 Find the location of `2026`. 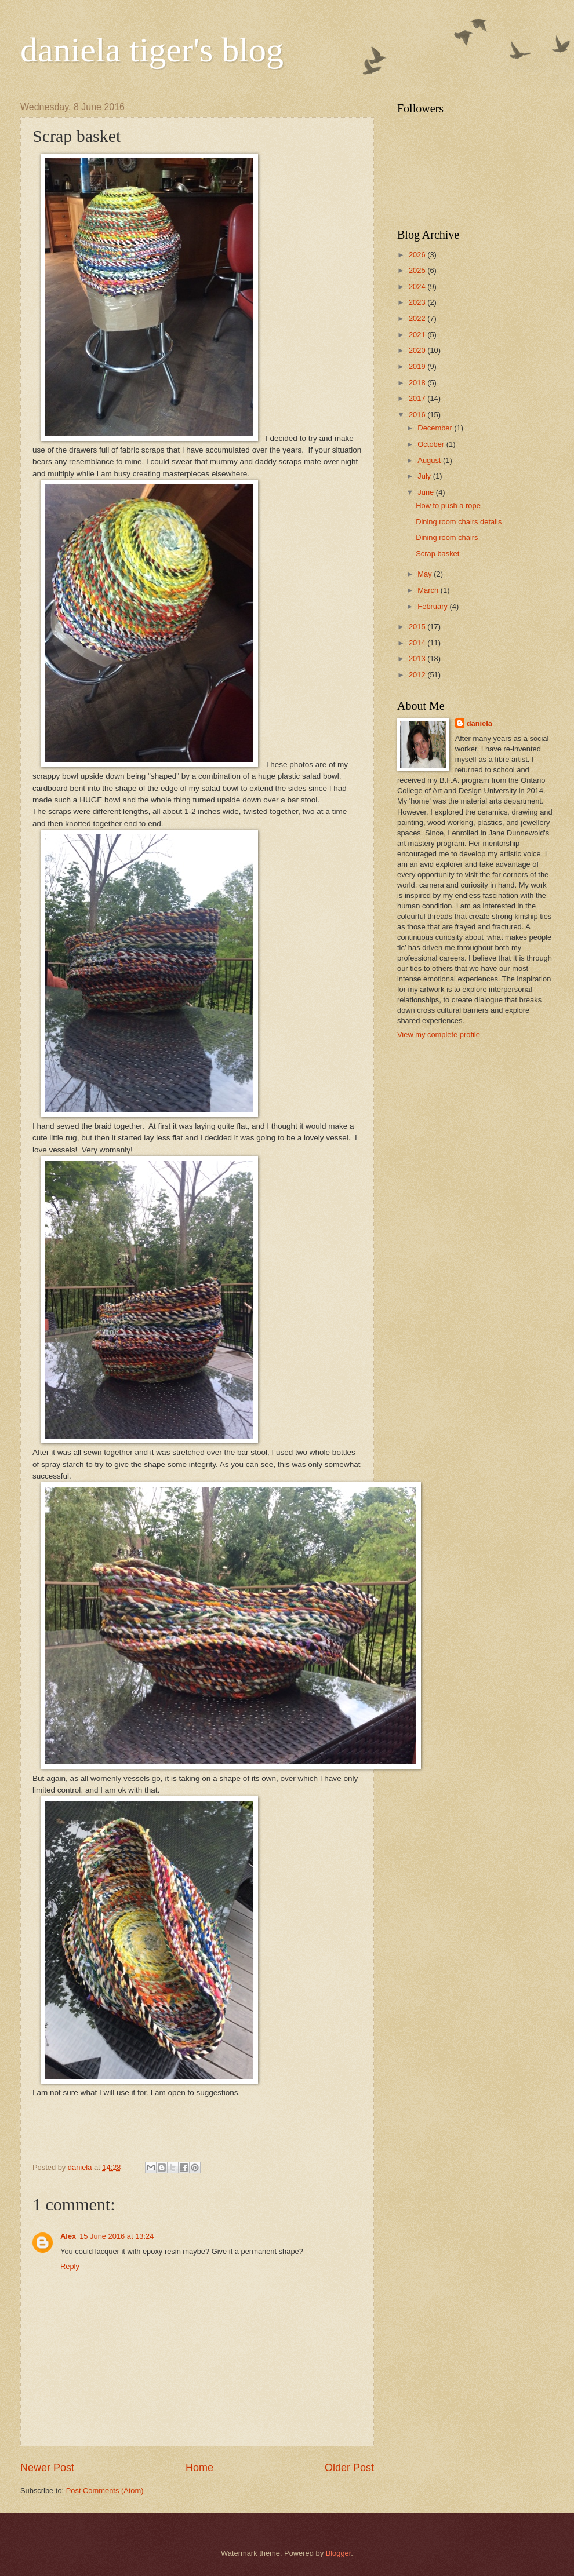

2026 is located at coordinates (418, 254).